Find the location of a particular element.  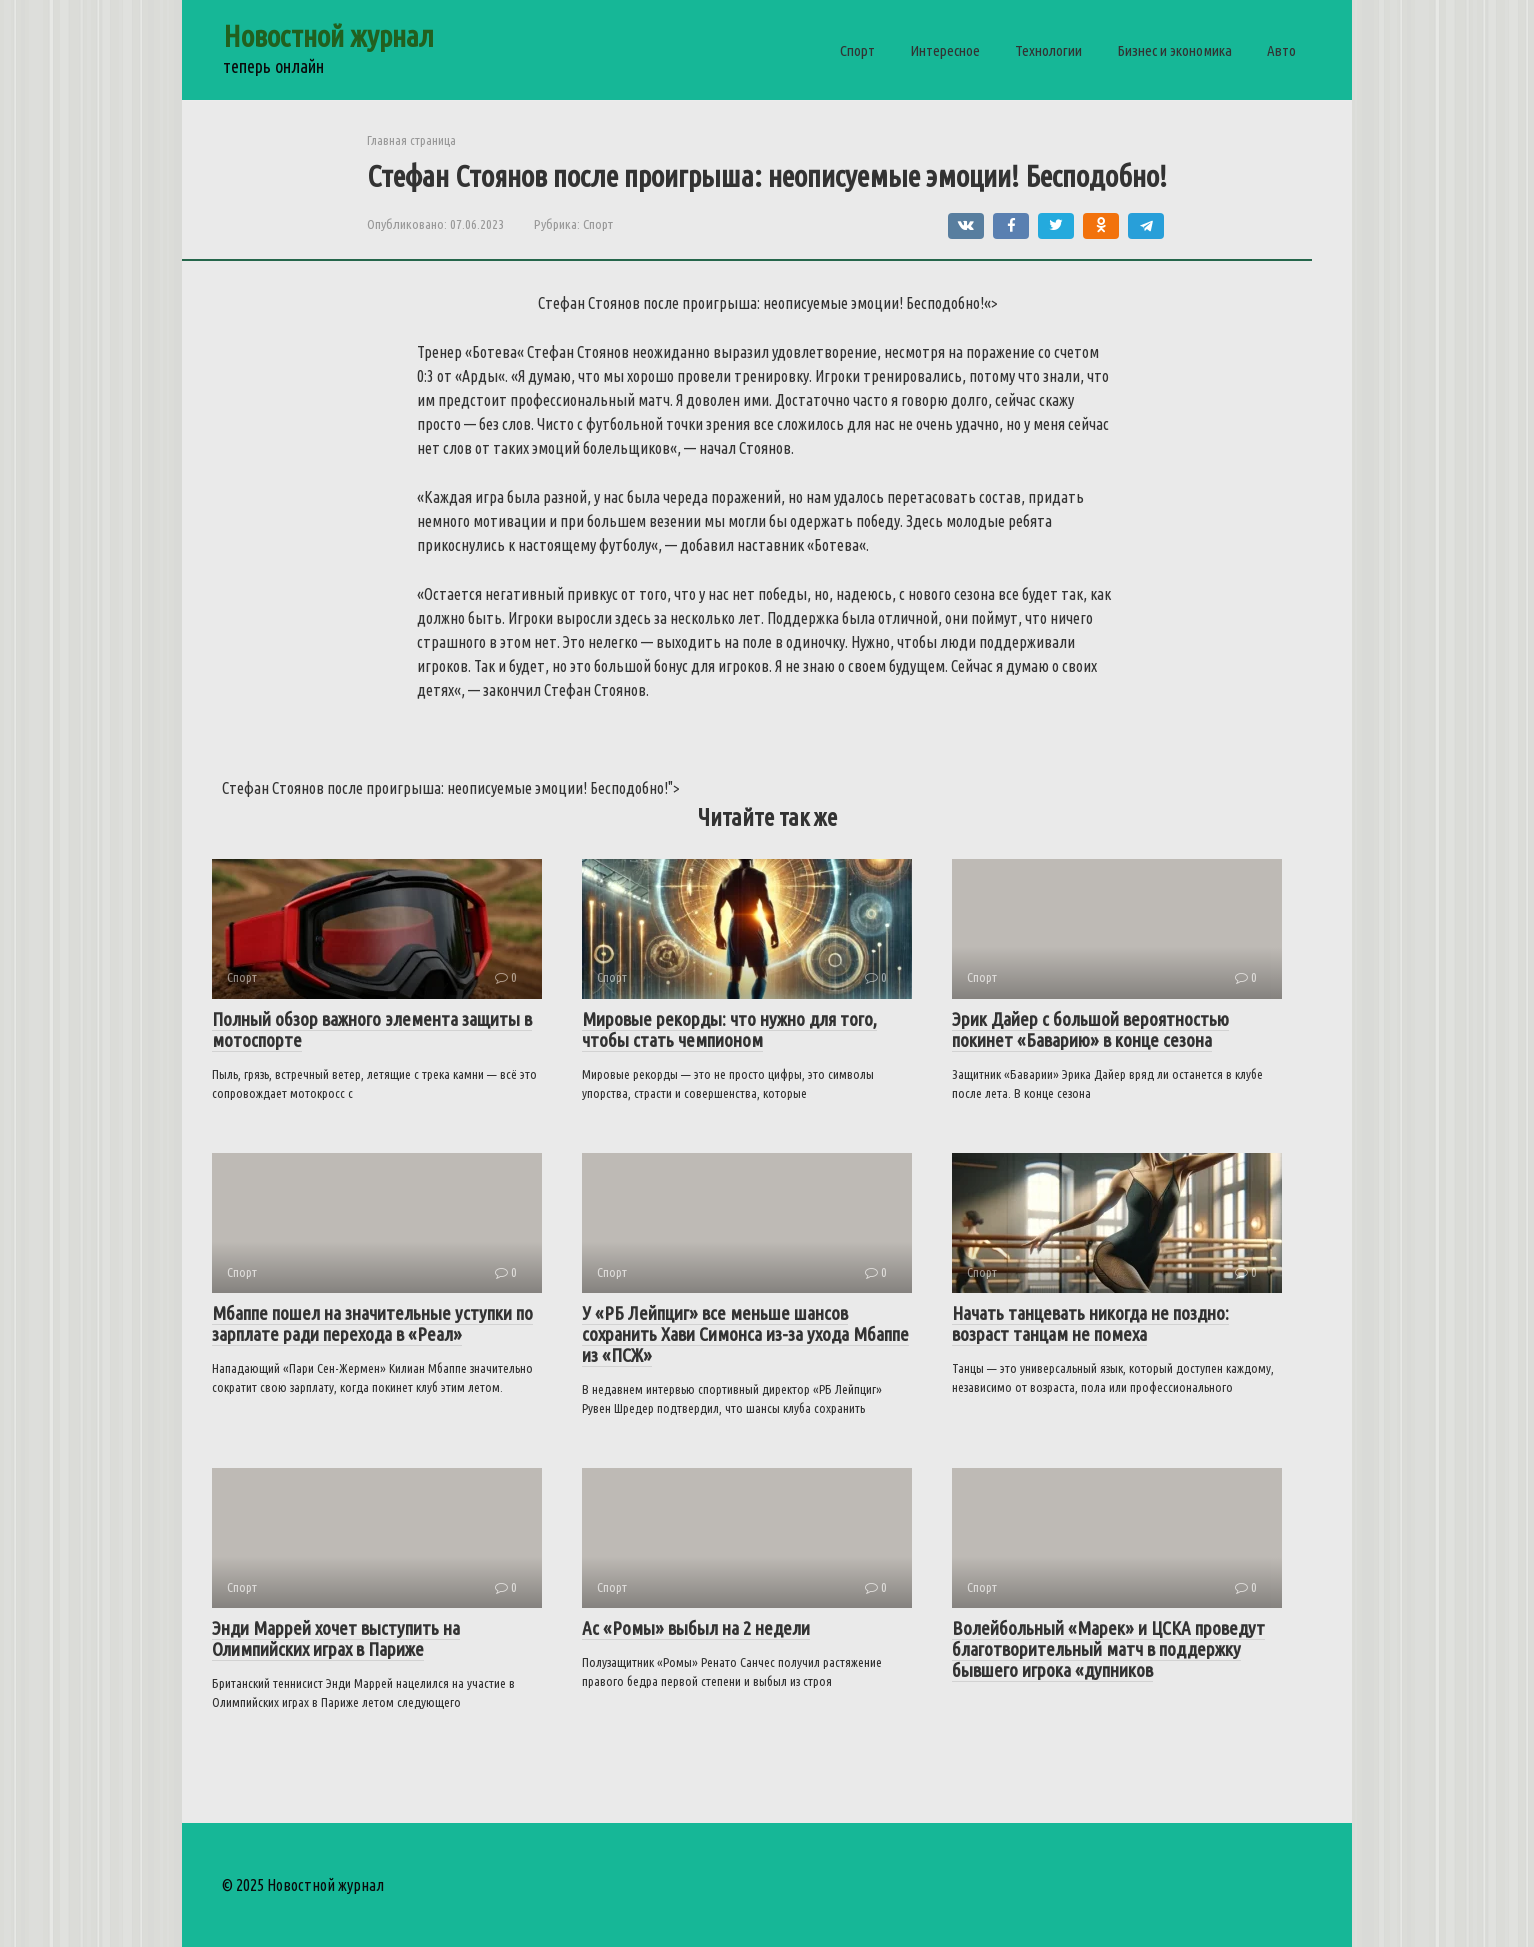

У «РБ Лейпциг» все меньше шансов сохранить Хави Симонса из-за ухода Мбаппе из «ПСЖ» is located at coordinates (745, 1334).